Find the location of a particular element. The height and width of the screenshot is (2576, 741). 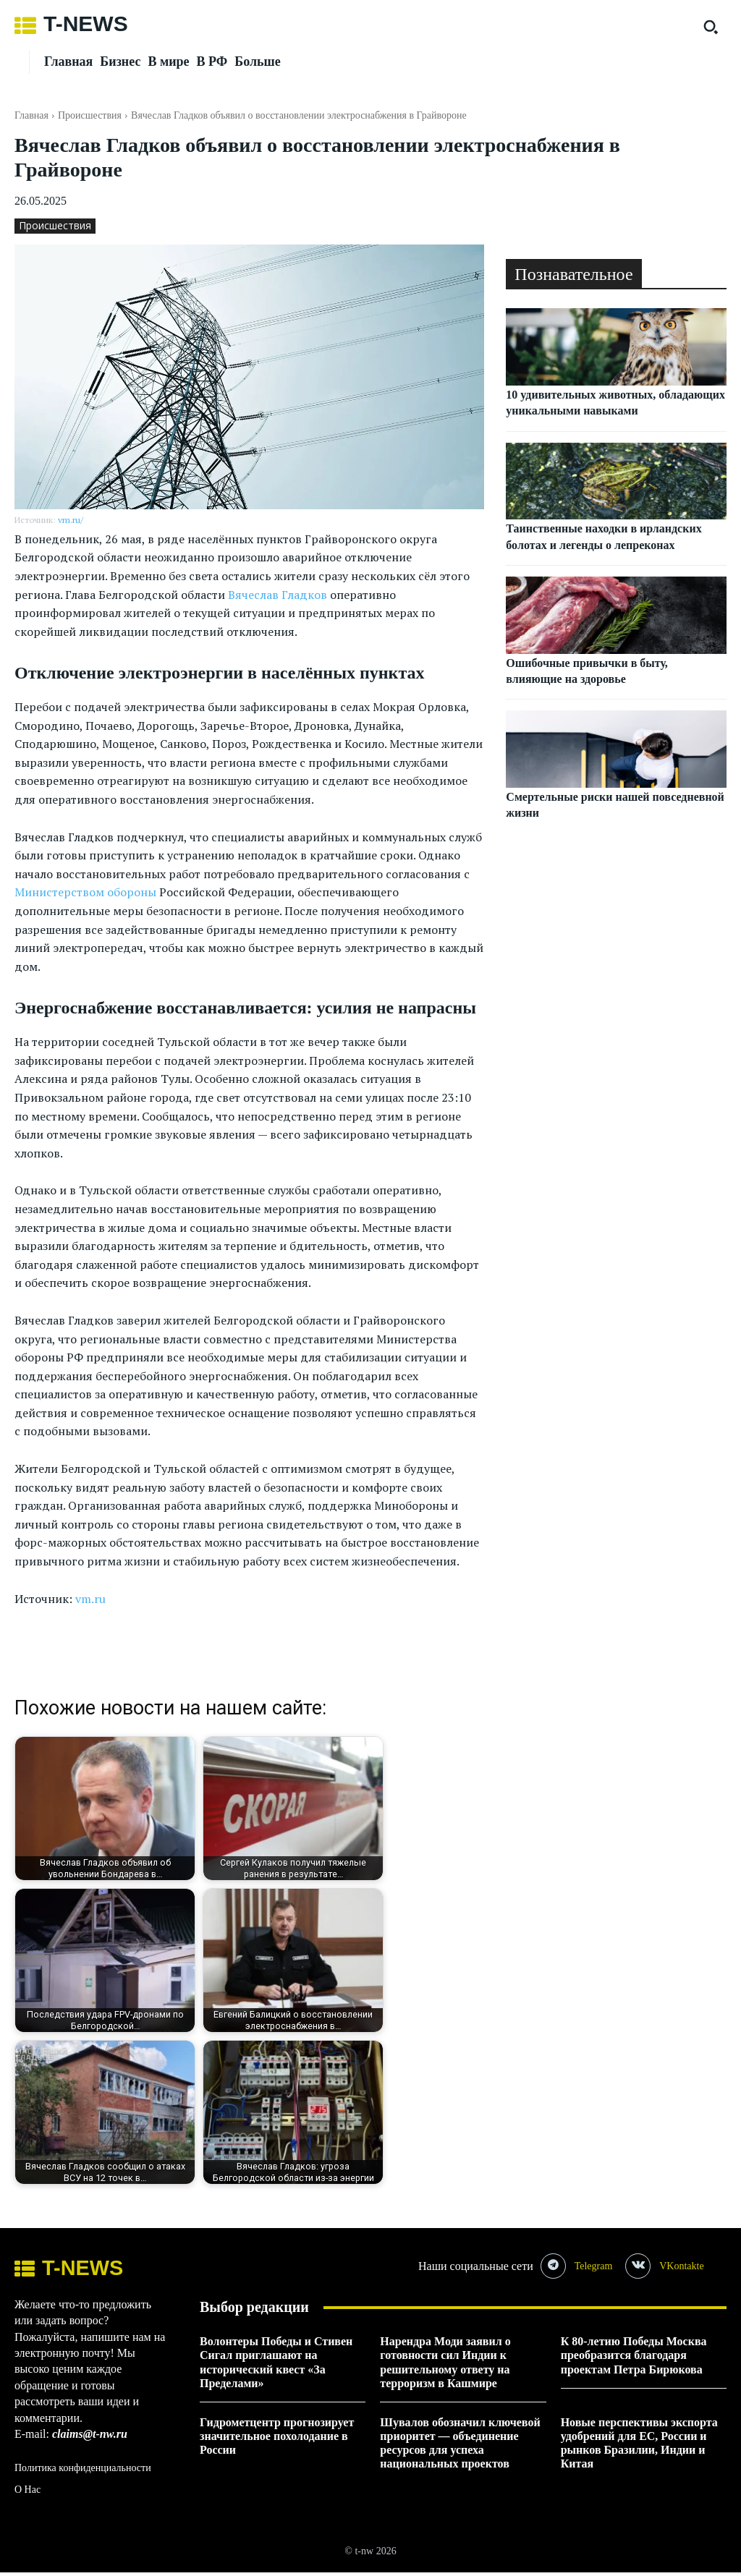

Вячеслав Гладков is located at coordinates (277, 595).